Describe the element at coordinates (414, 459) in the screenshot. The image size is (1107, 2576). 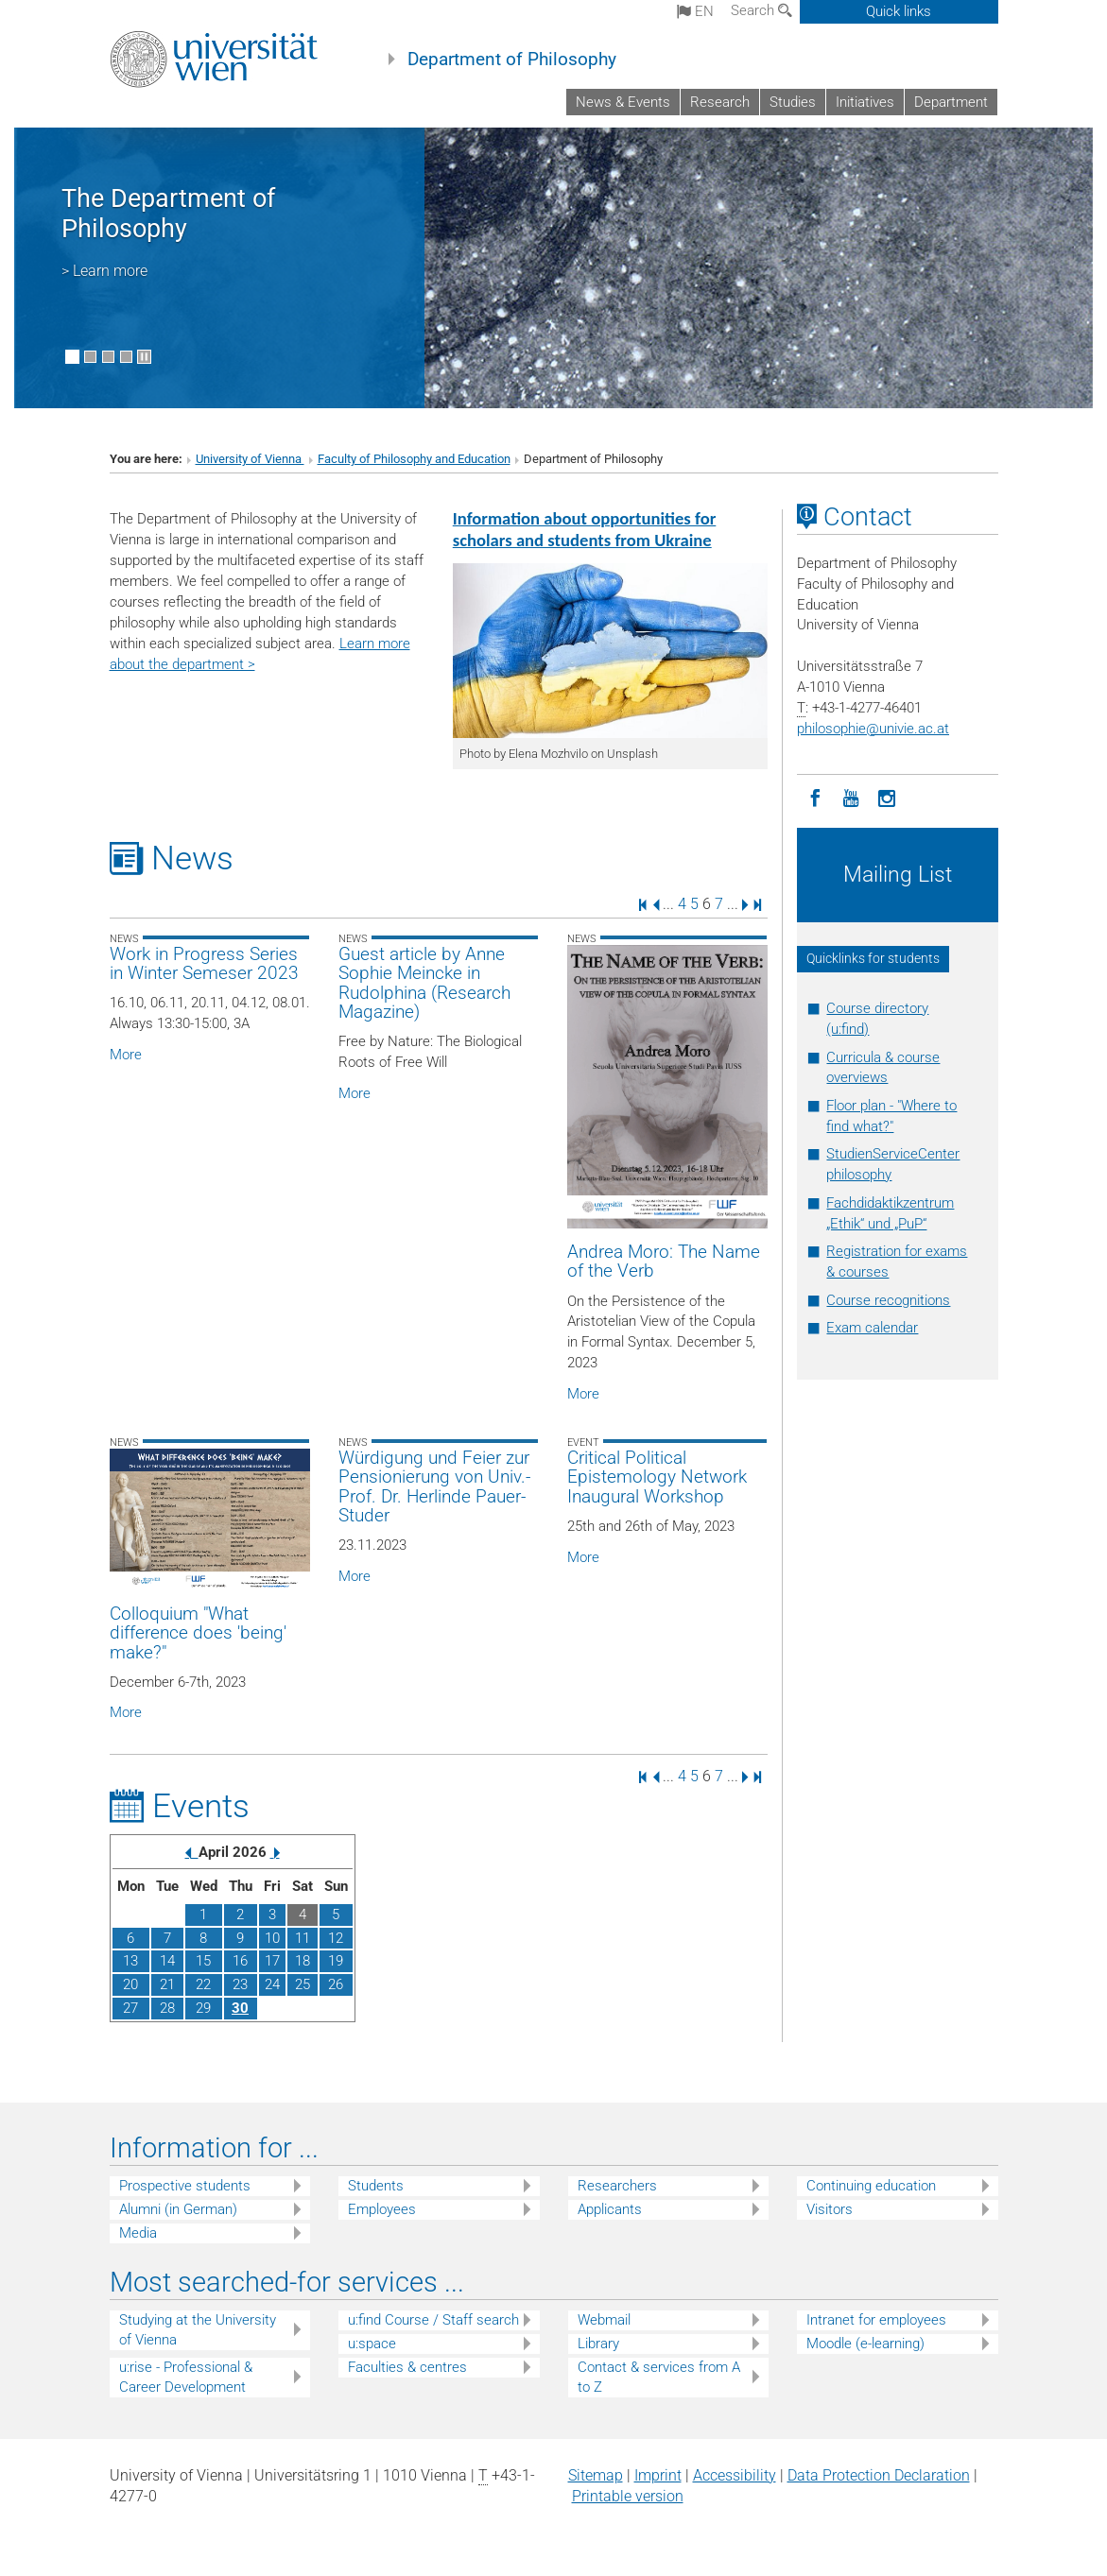
I see `Faculty of Philosophy and Education` at that location.